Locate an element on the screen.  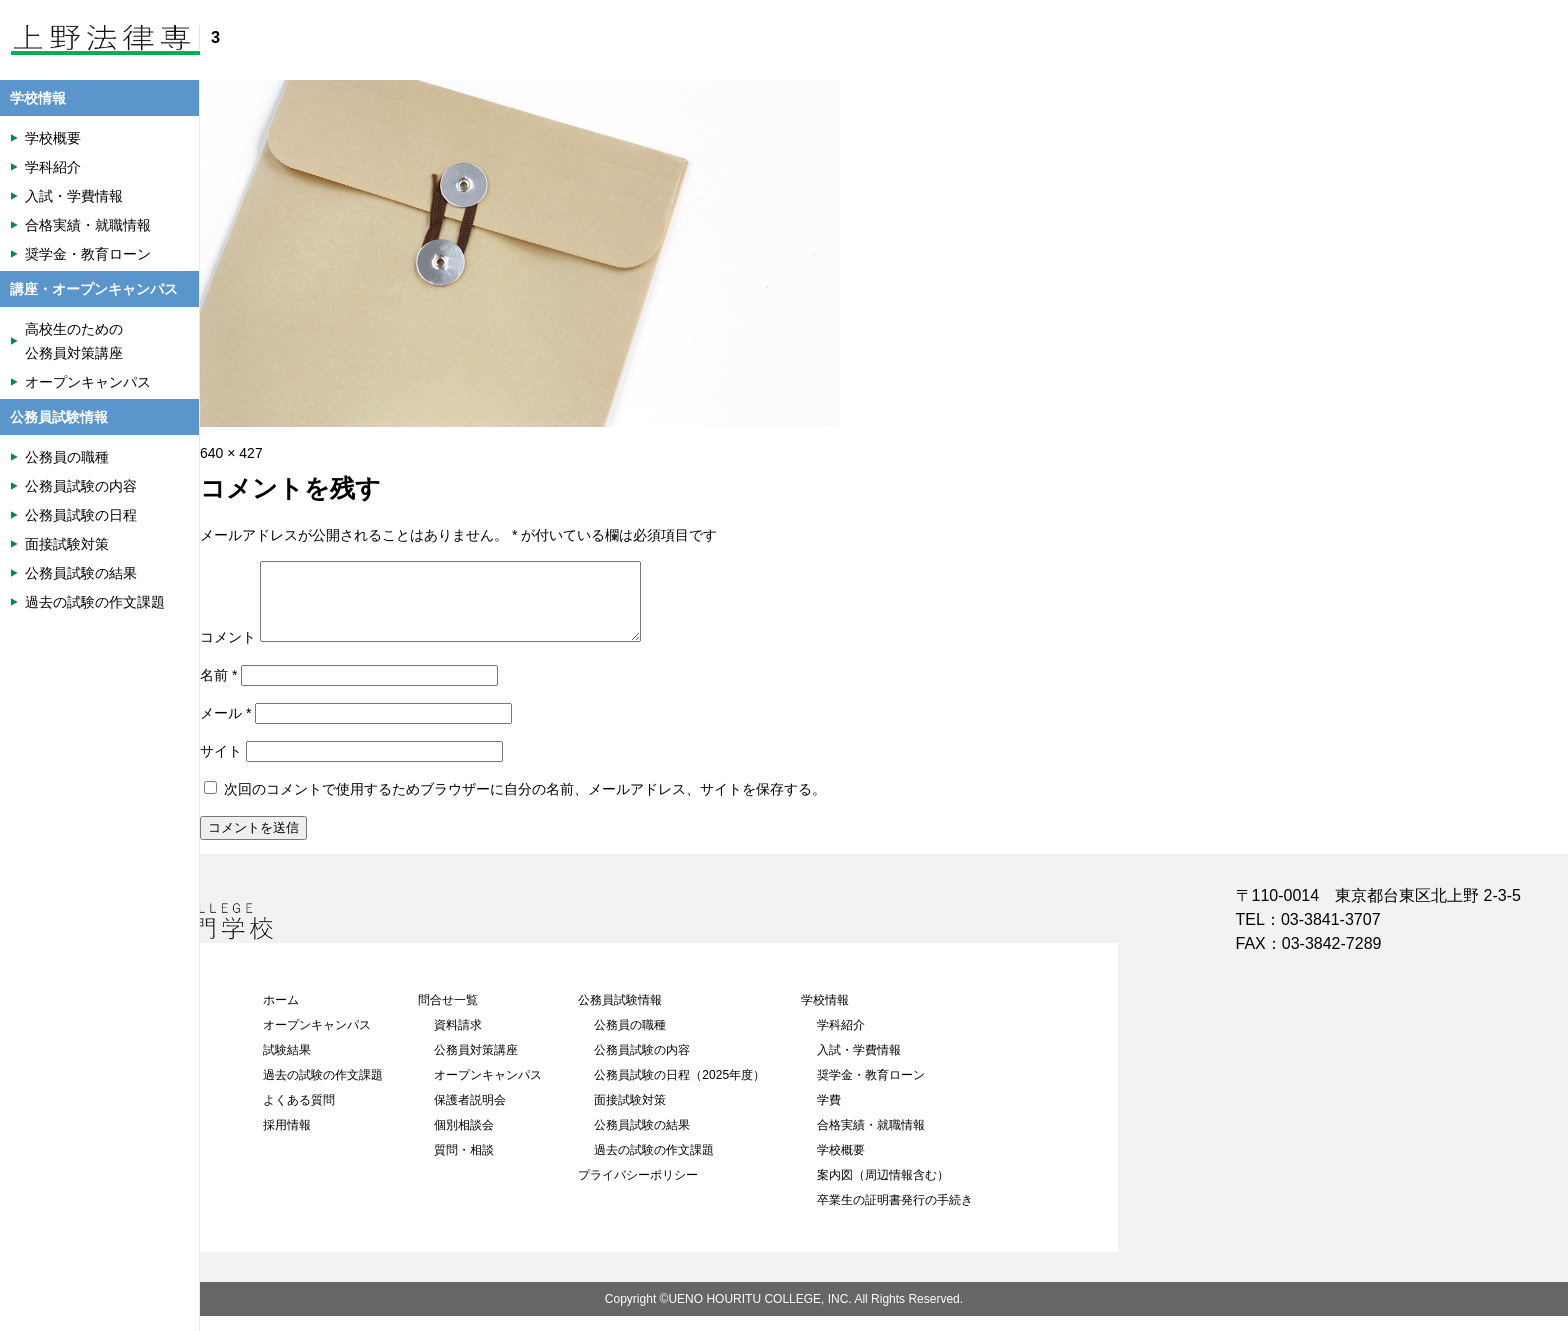
次回のコメントで使用するためブラウザーに自分の名前、メールアドレス、サイトを保存する。 is located at coordinates (525, 804).